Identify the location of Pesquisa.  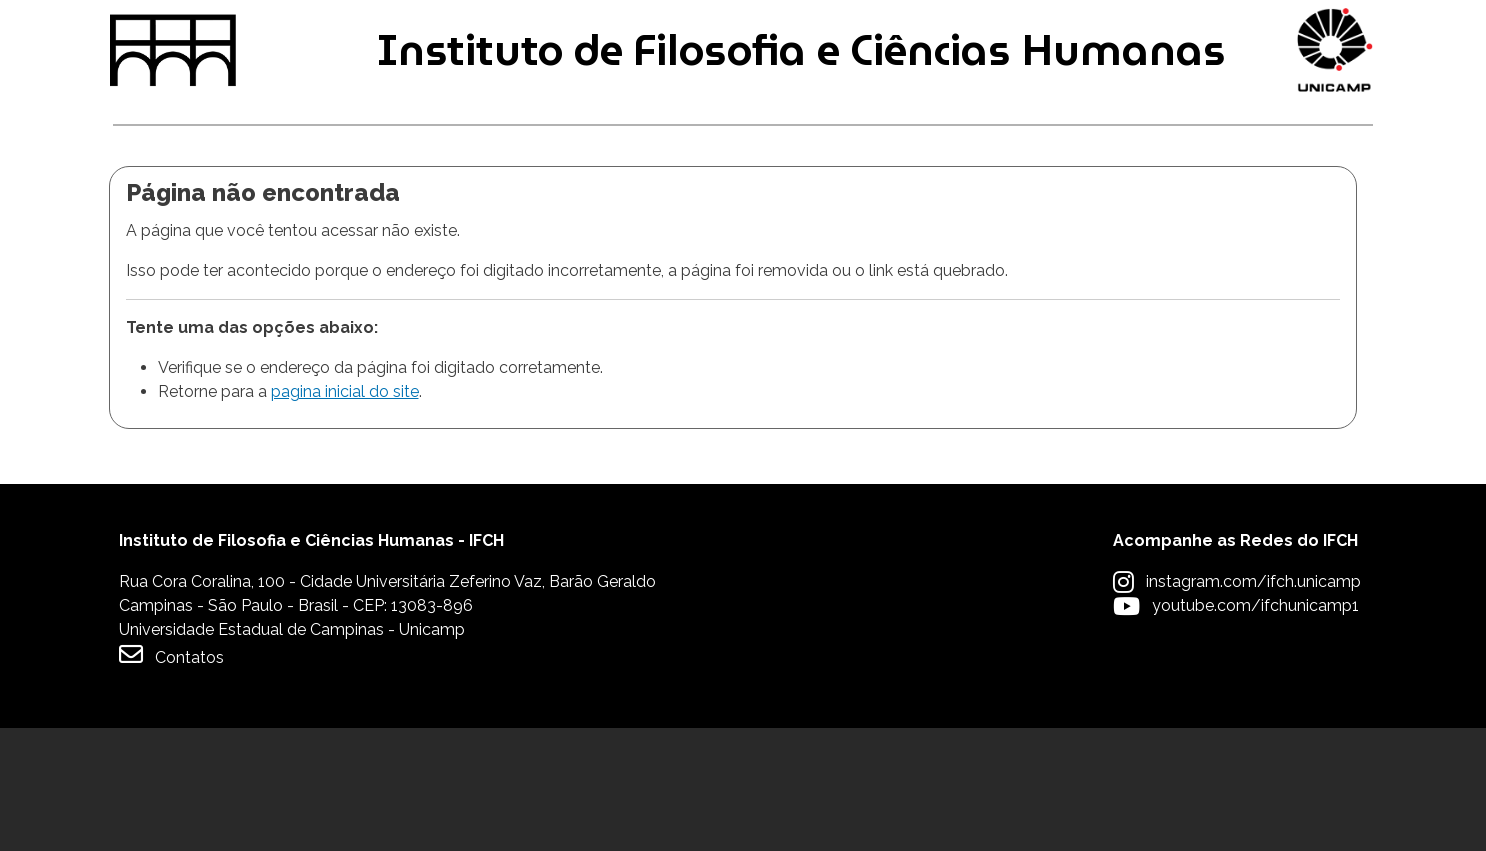
(724, 218).